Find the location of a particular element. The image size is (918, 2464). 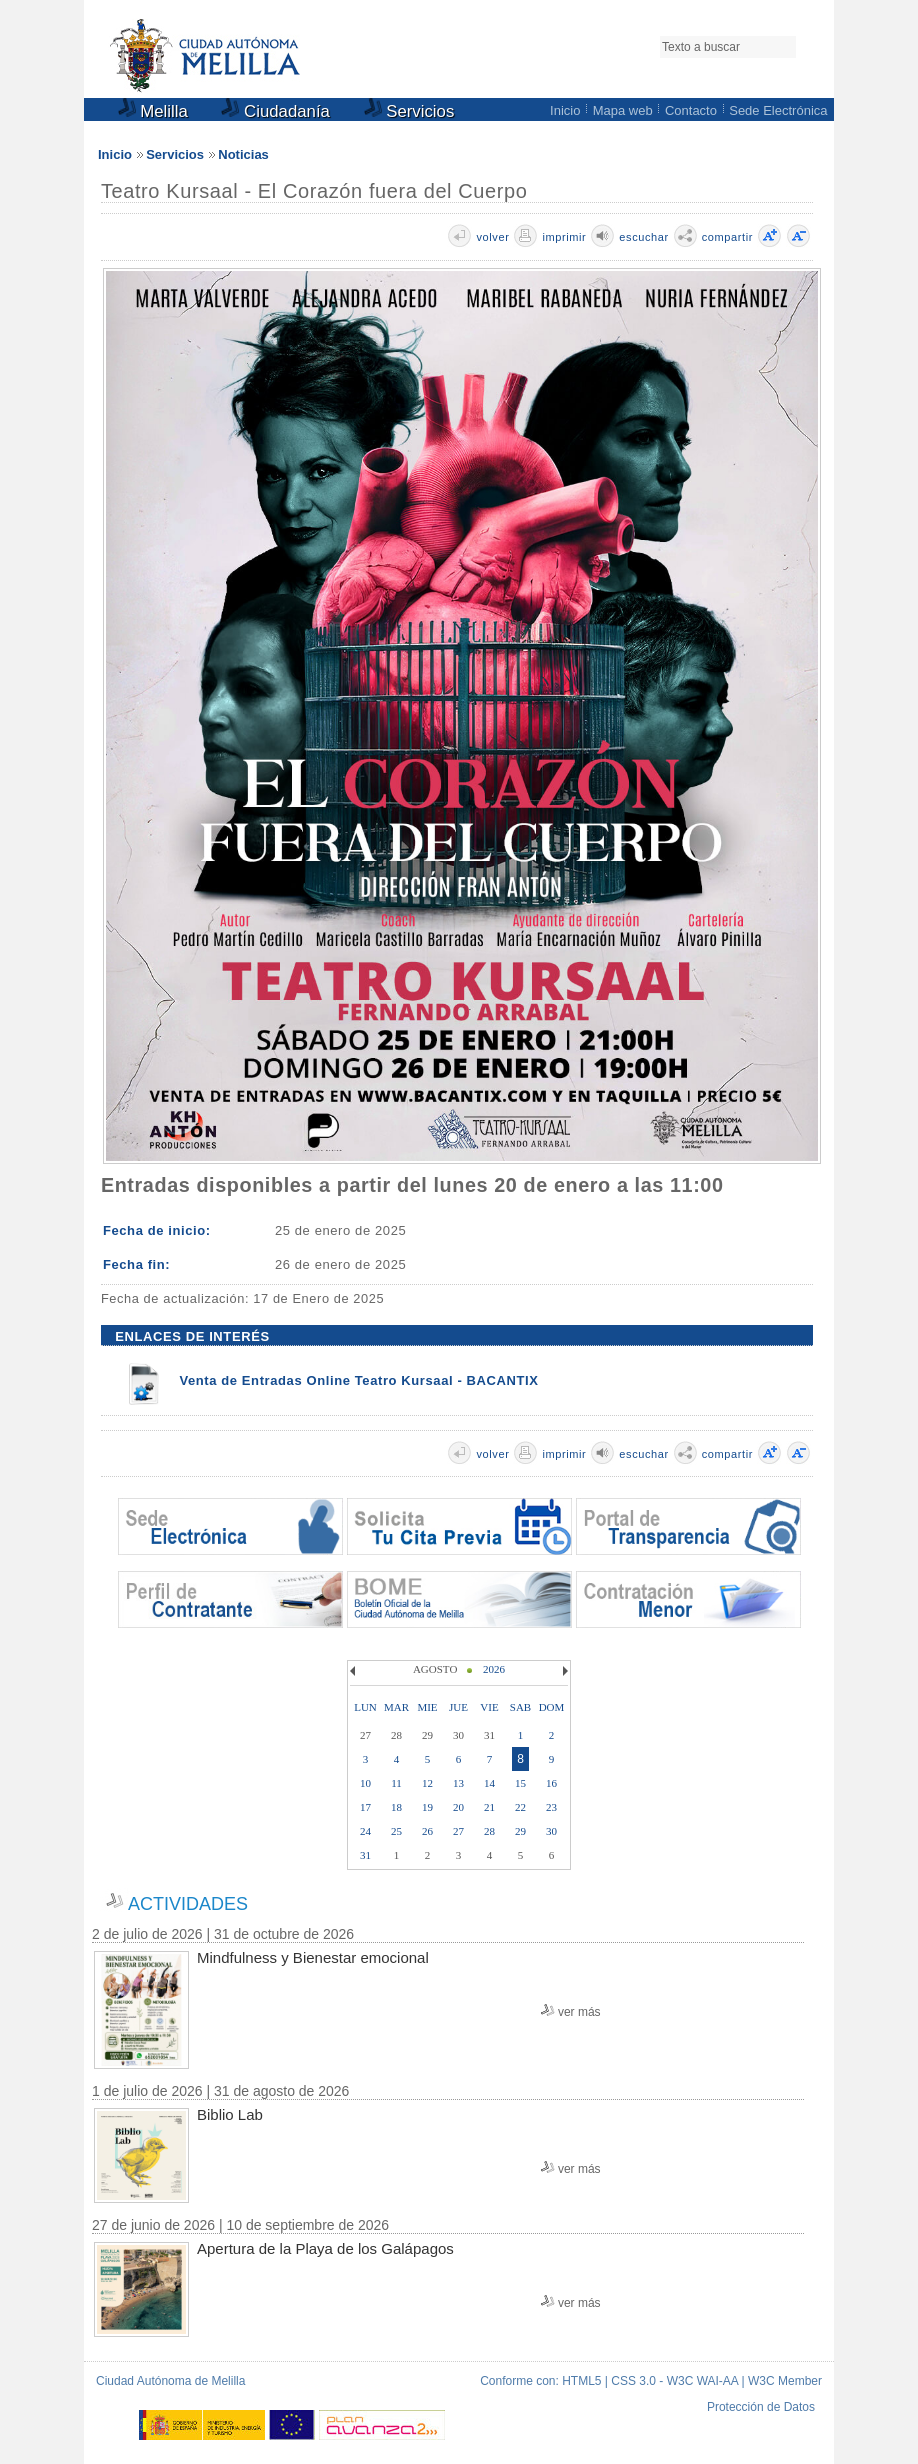

25 is located at coordinates (396, 1831).